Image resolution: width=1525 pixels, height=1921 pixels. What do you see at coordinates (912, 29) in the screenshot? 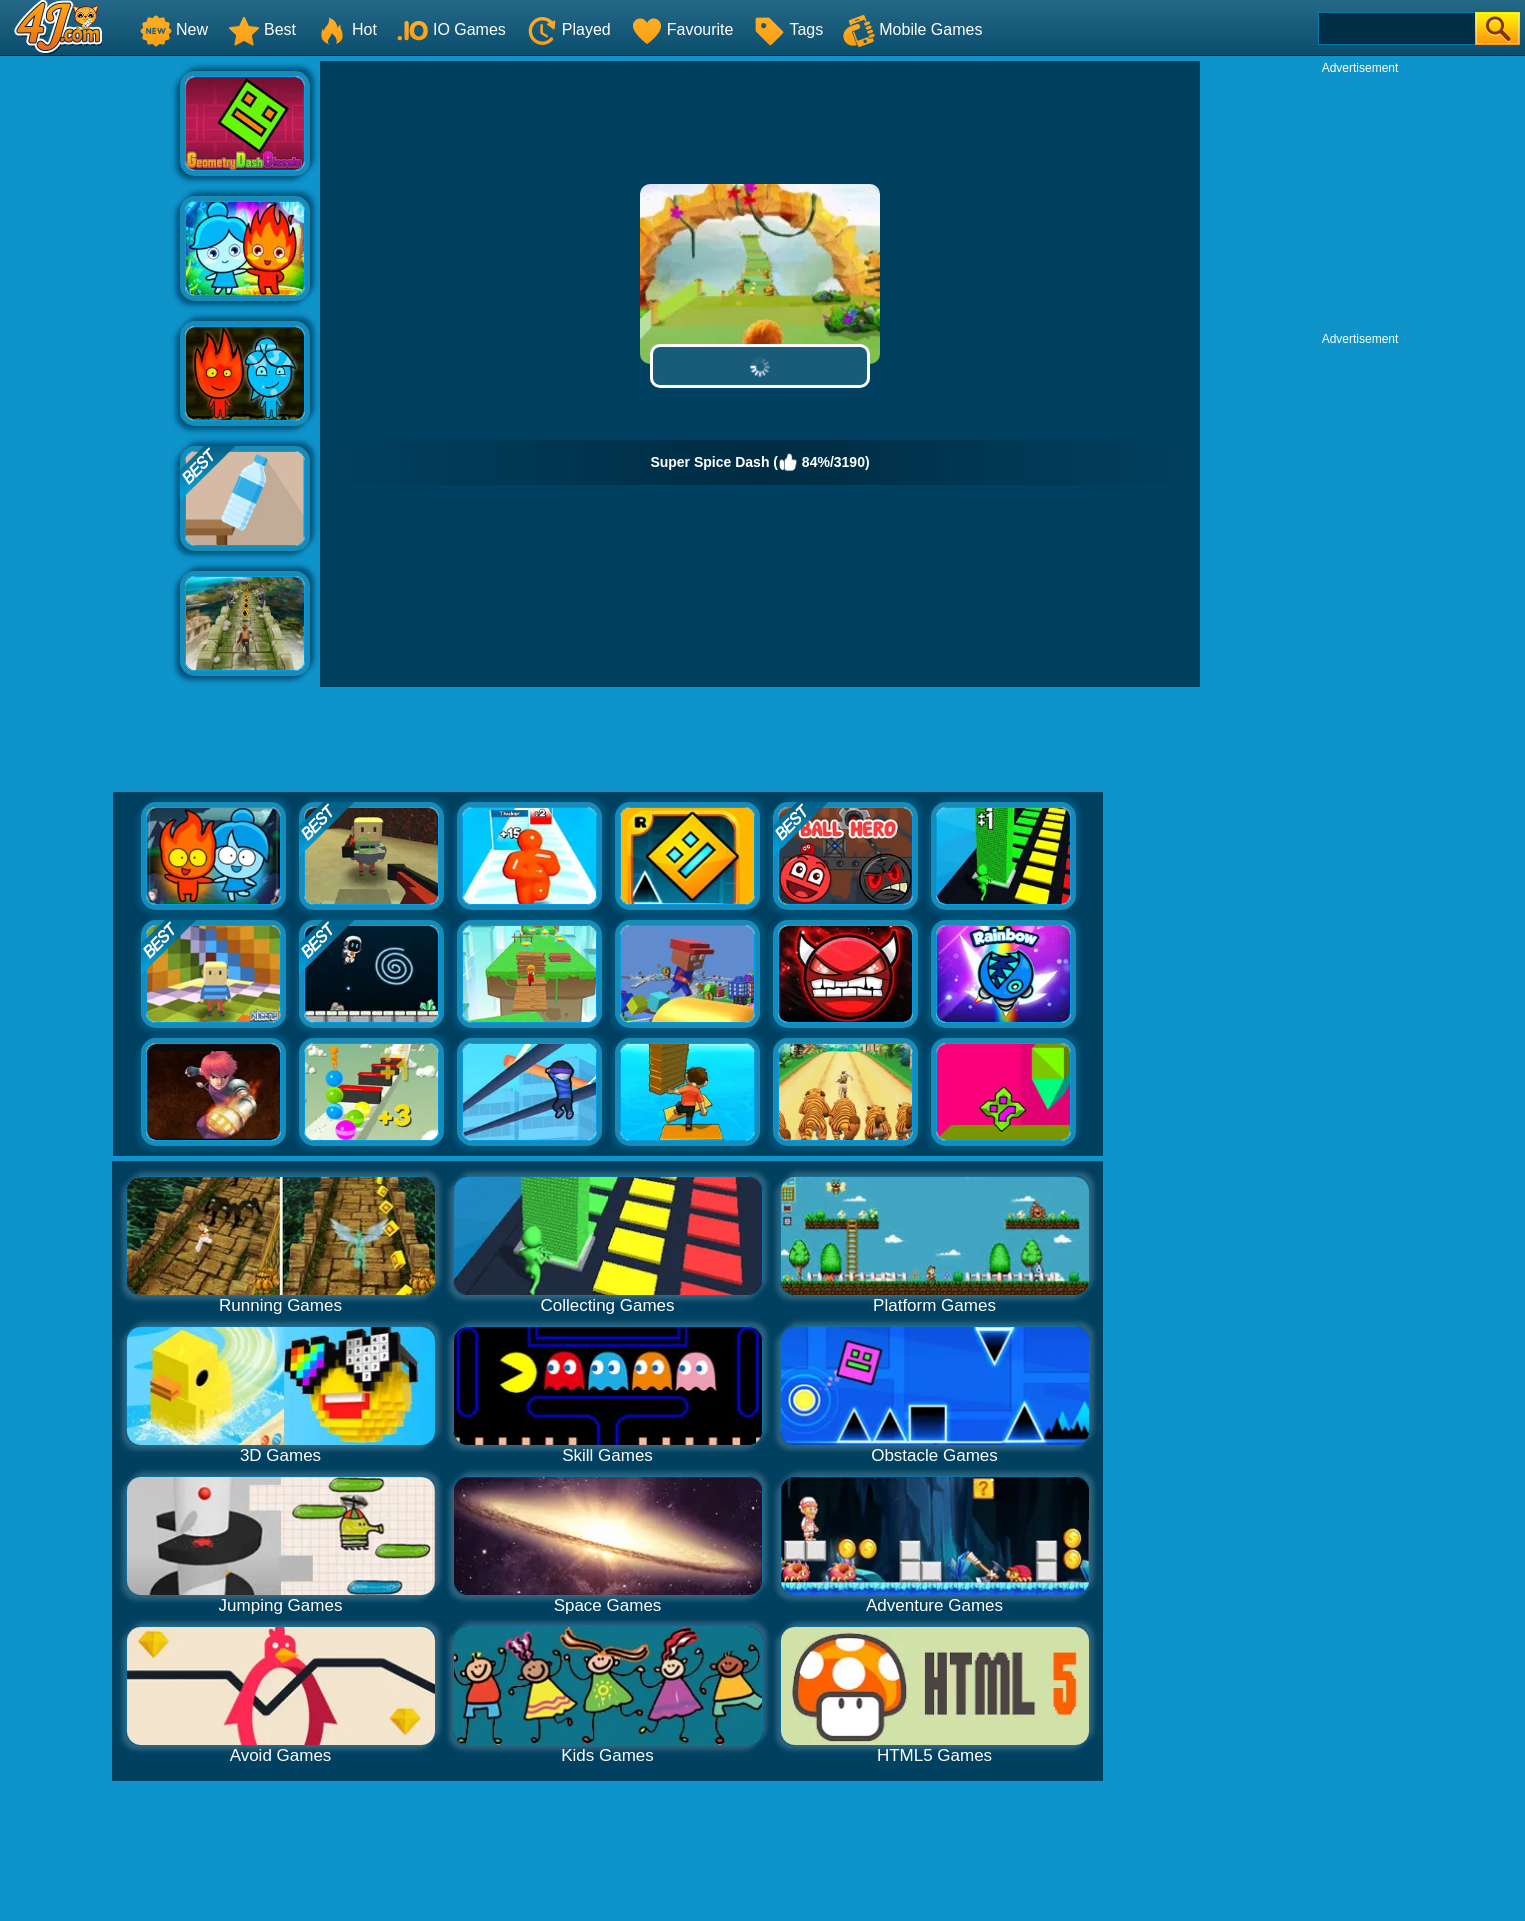
I see `Mobile Games` at bounding box center [912, 29].